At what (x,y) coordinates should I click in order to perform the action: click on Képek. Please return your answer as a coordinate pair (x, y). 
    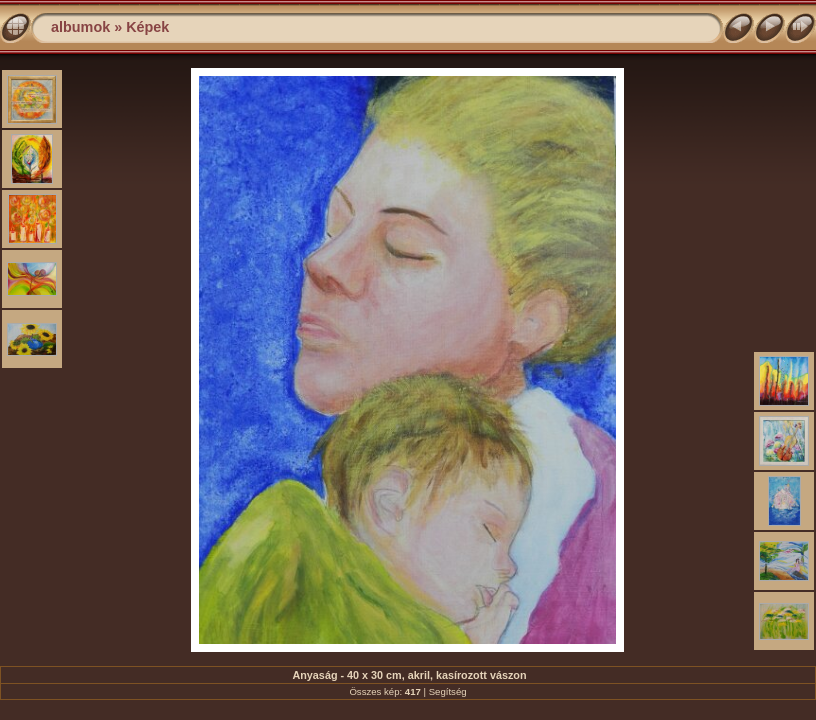
    Looking at the image, I should click on (147, 27).